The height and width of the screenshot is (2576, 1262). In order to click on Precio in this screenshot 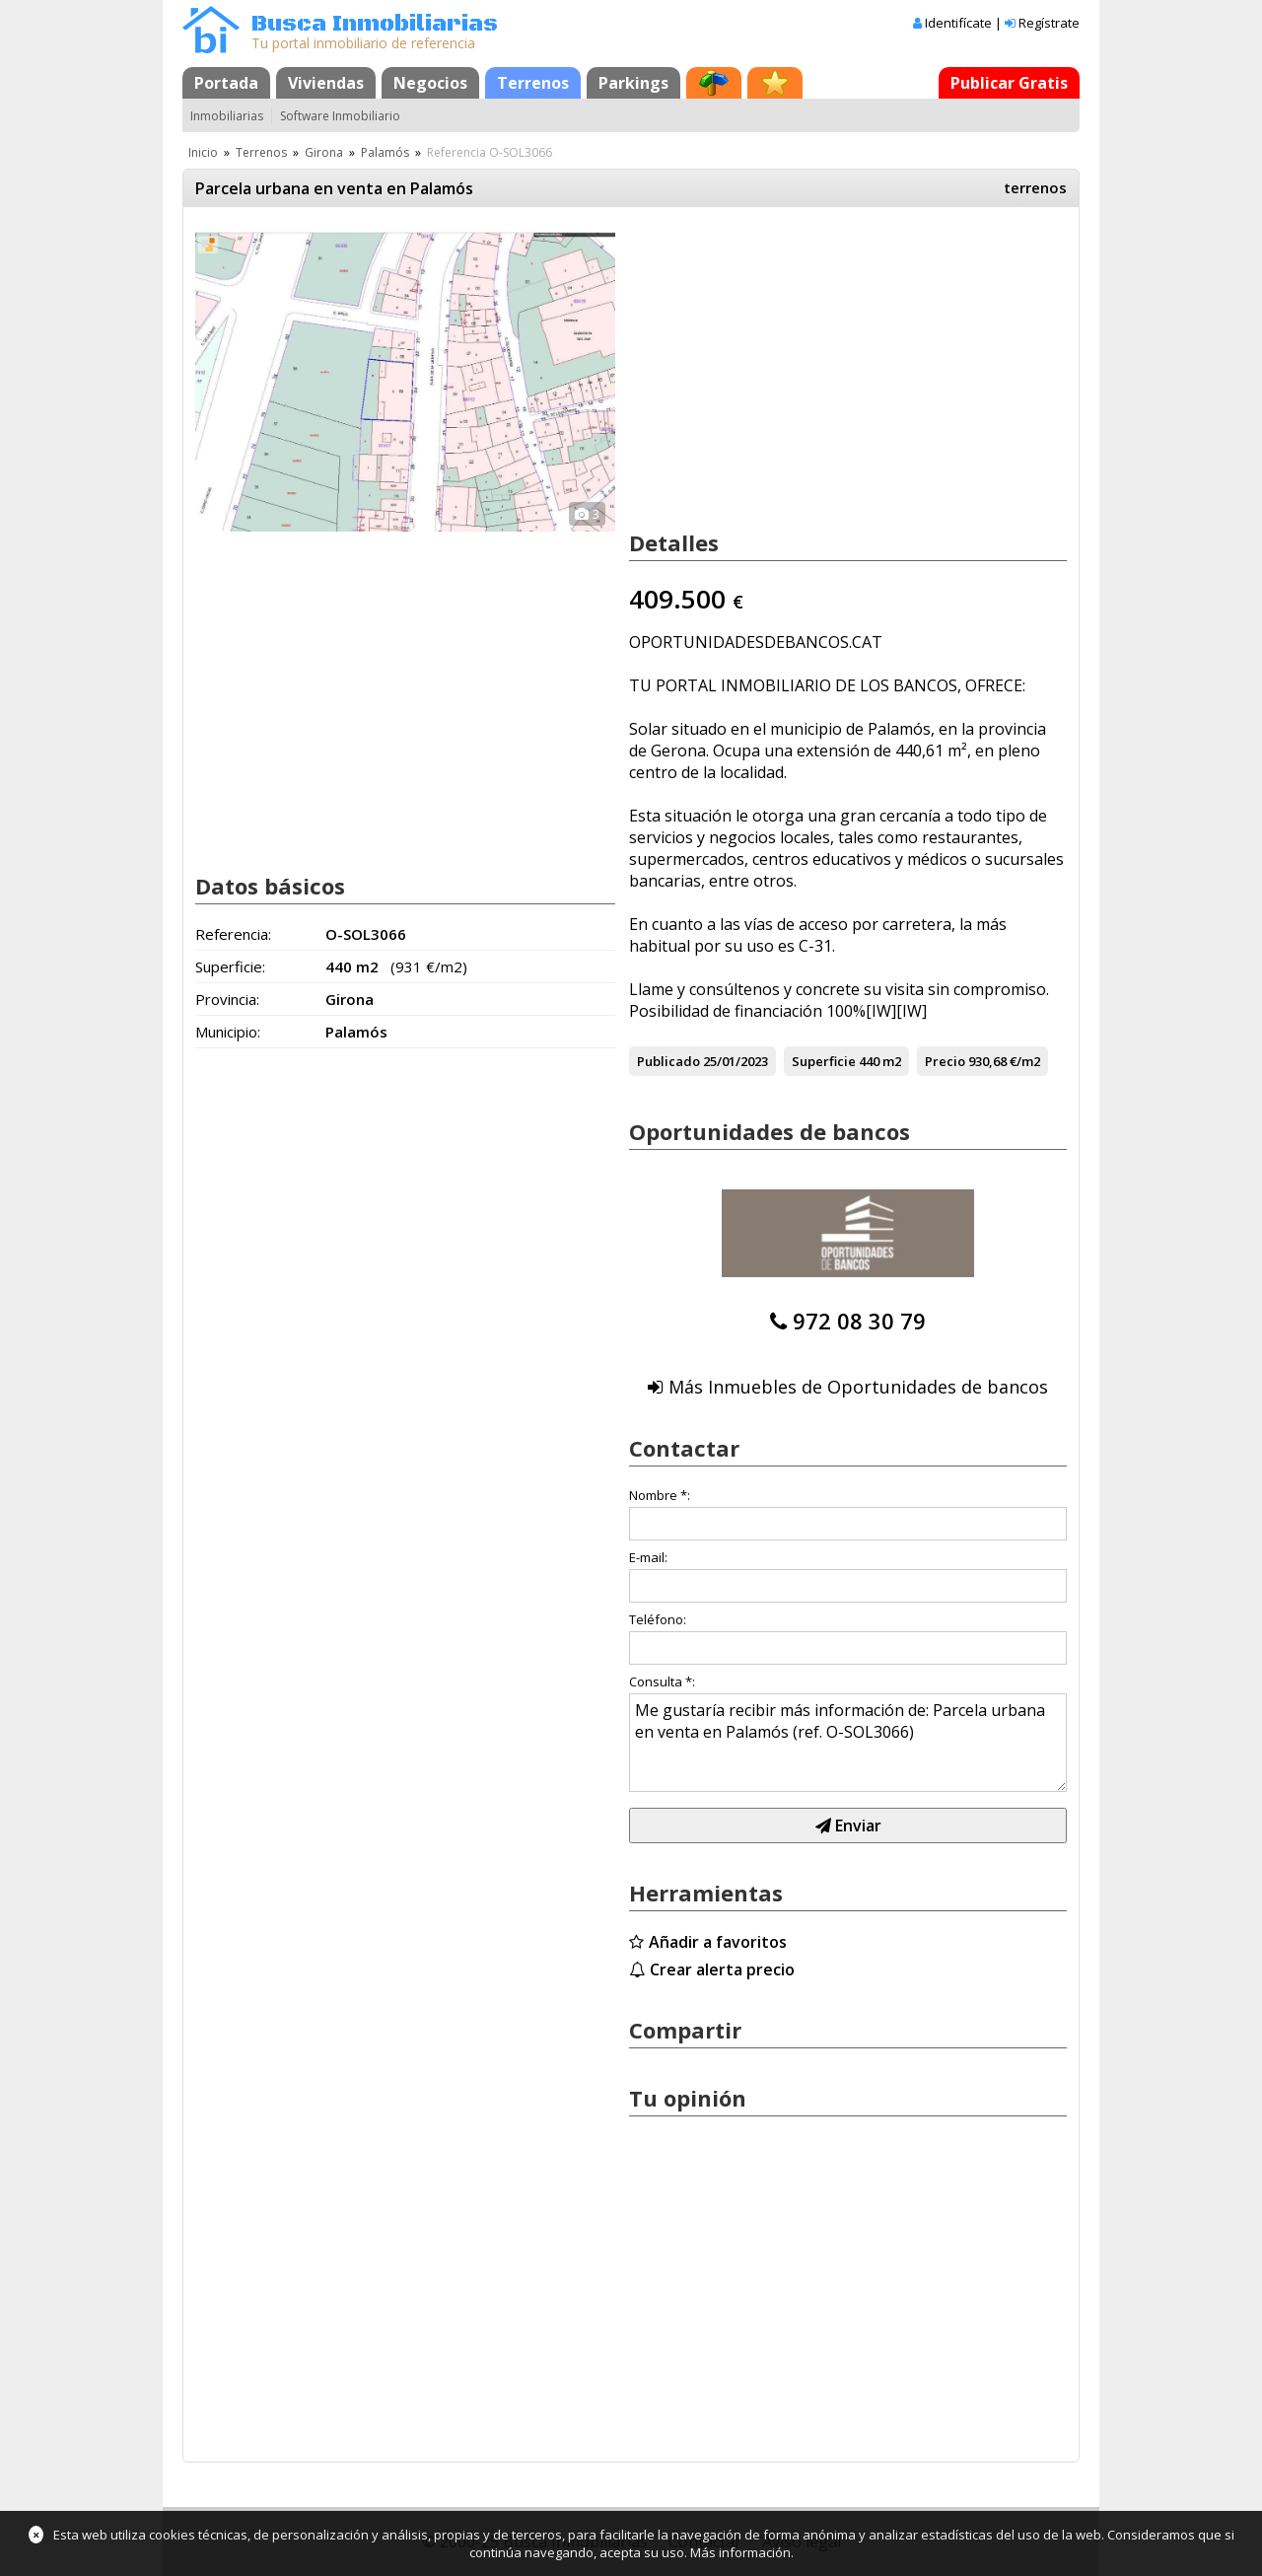, I will do `click(945, 1061)`.